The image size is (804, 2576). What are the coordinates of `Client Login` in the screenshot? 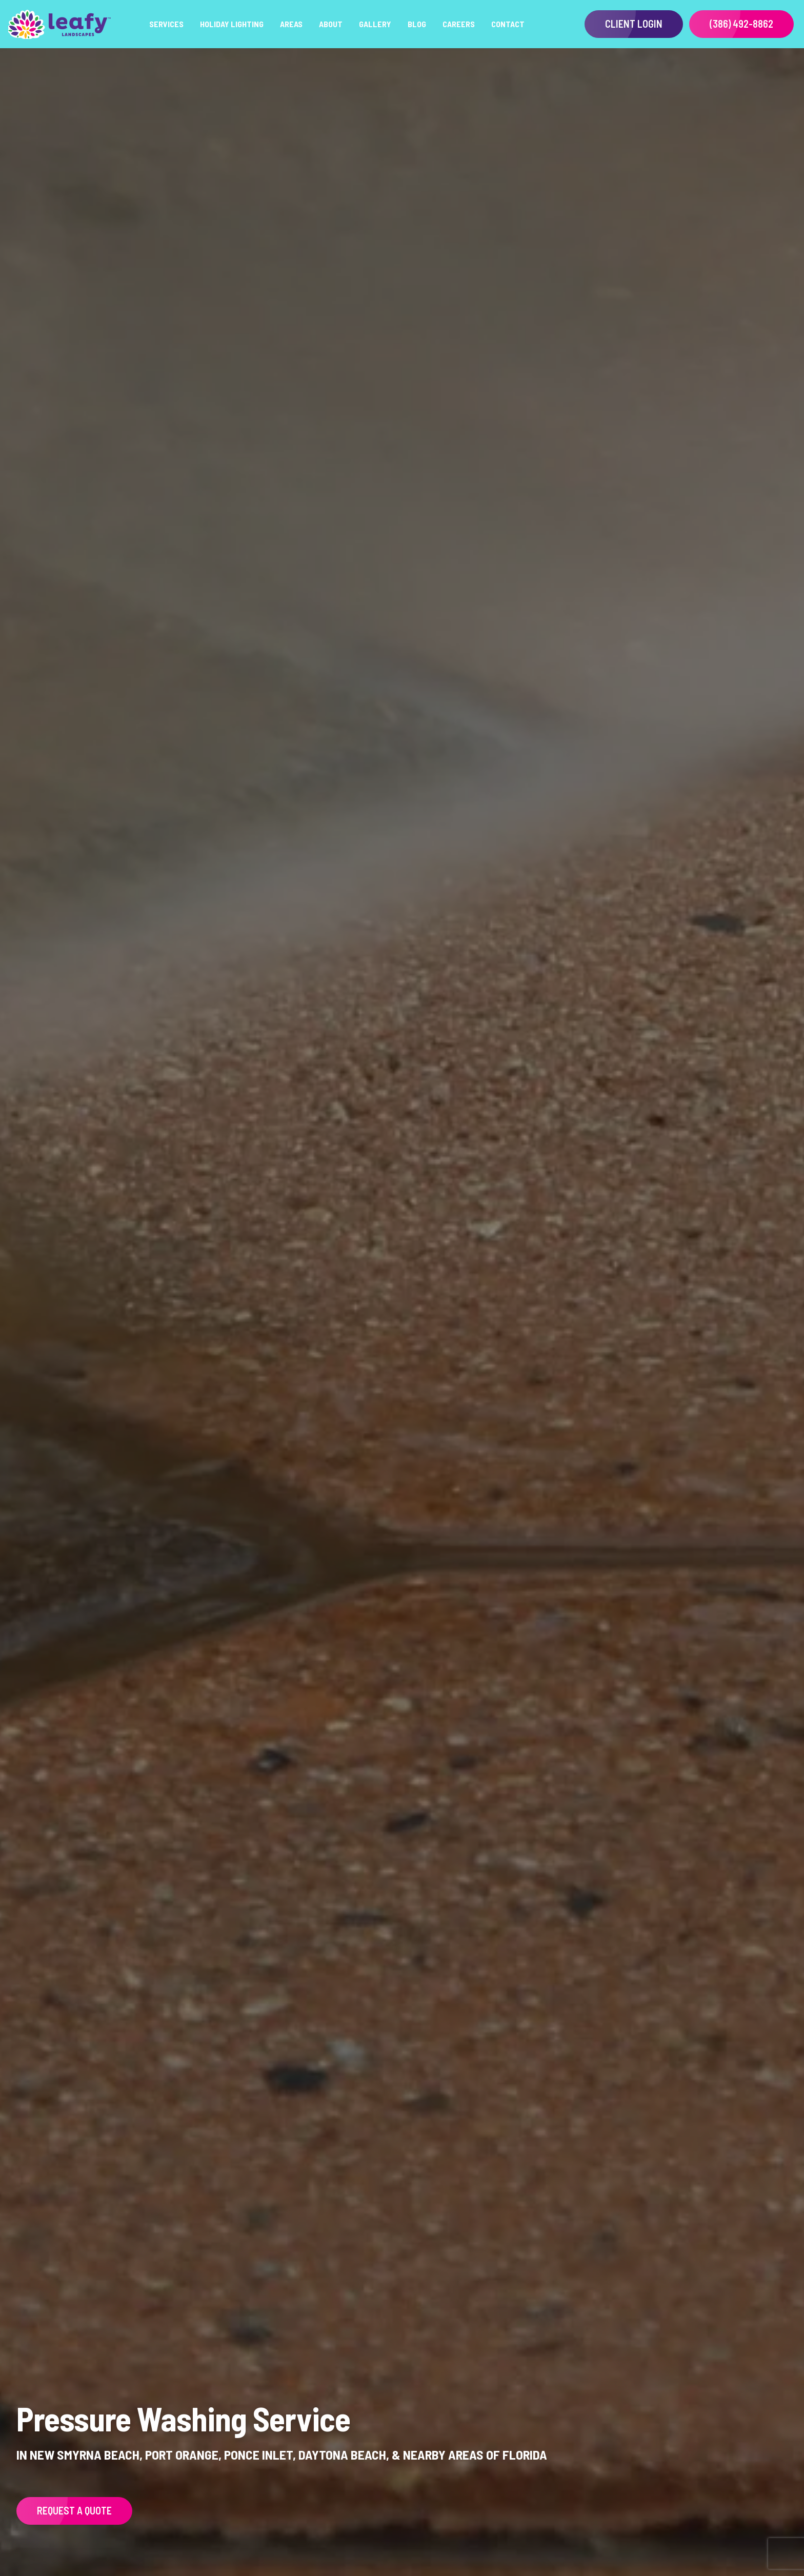 It's located at (633, 23).